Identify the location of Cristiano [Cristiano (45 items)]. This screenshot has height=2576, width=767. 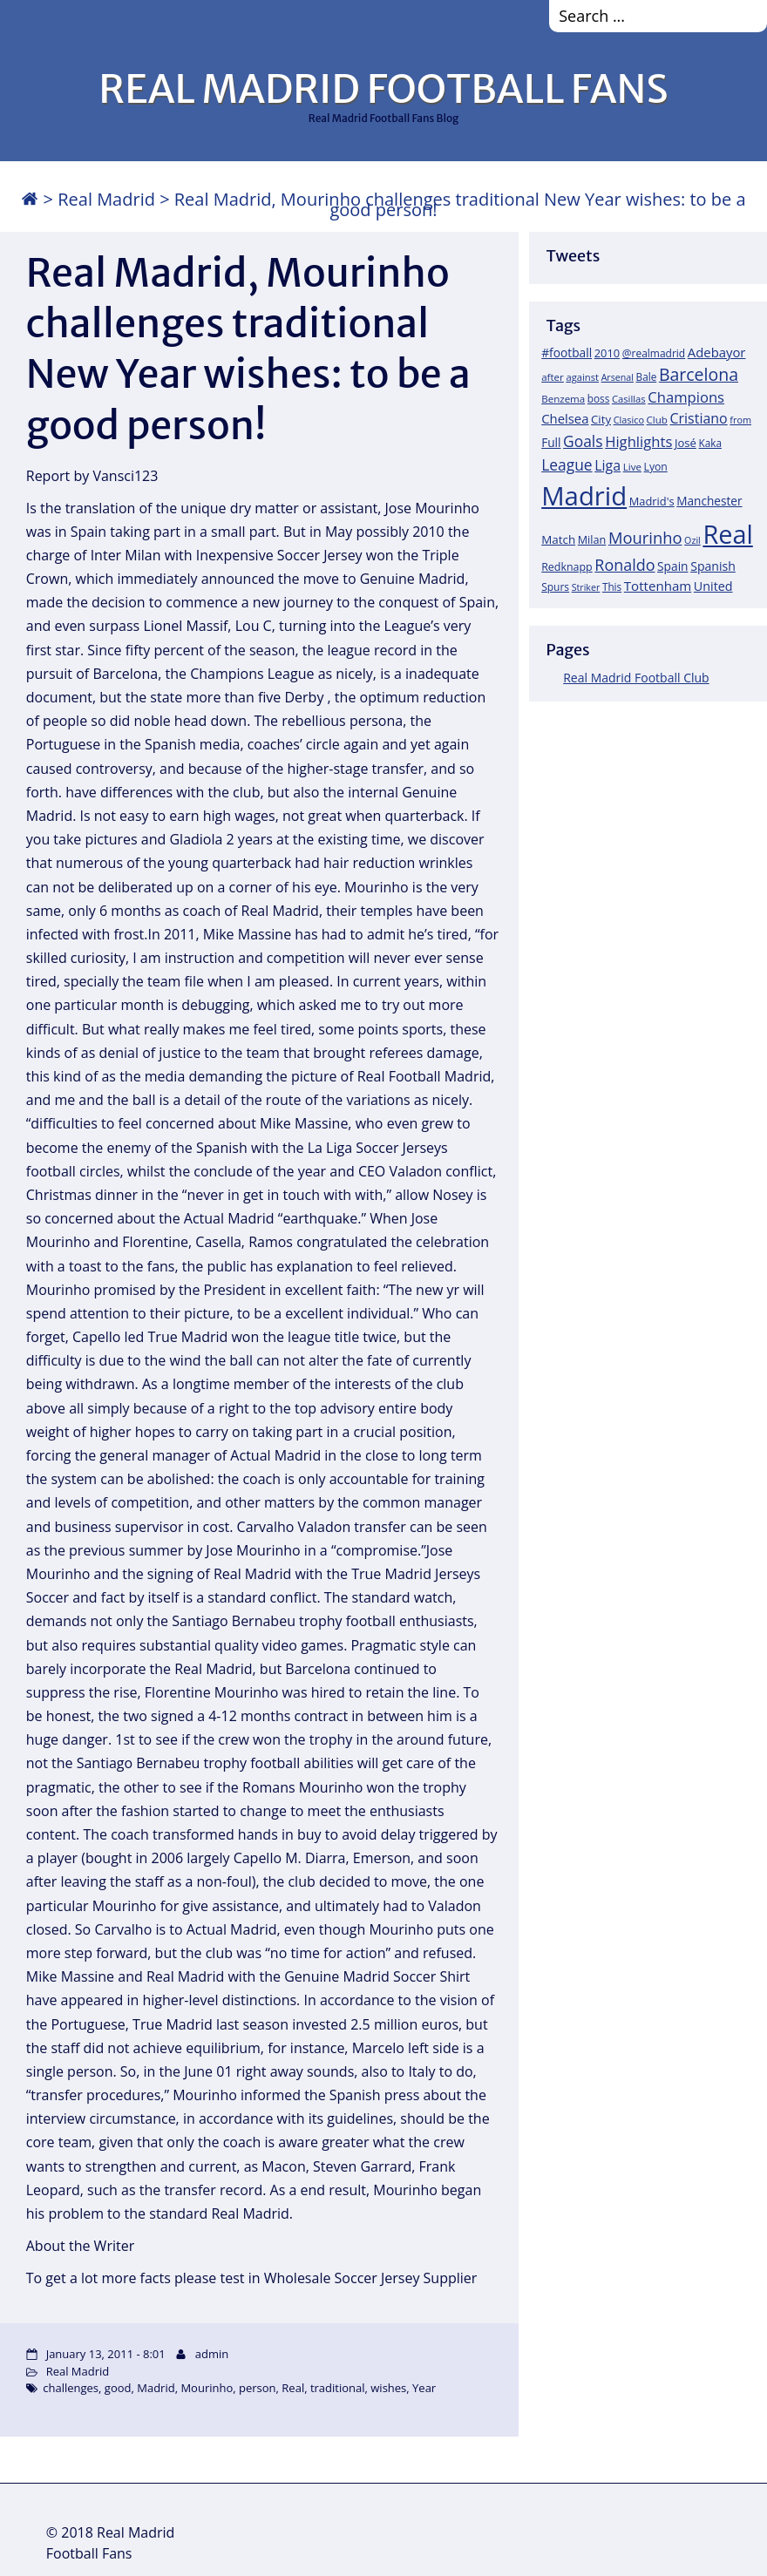
(699, 418).